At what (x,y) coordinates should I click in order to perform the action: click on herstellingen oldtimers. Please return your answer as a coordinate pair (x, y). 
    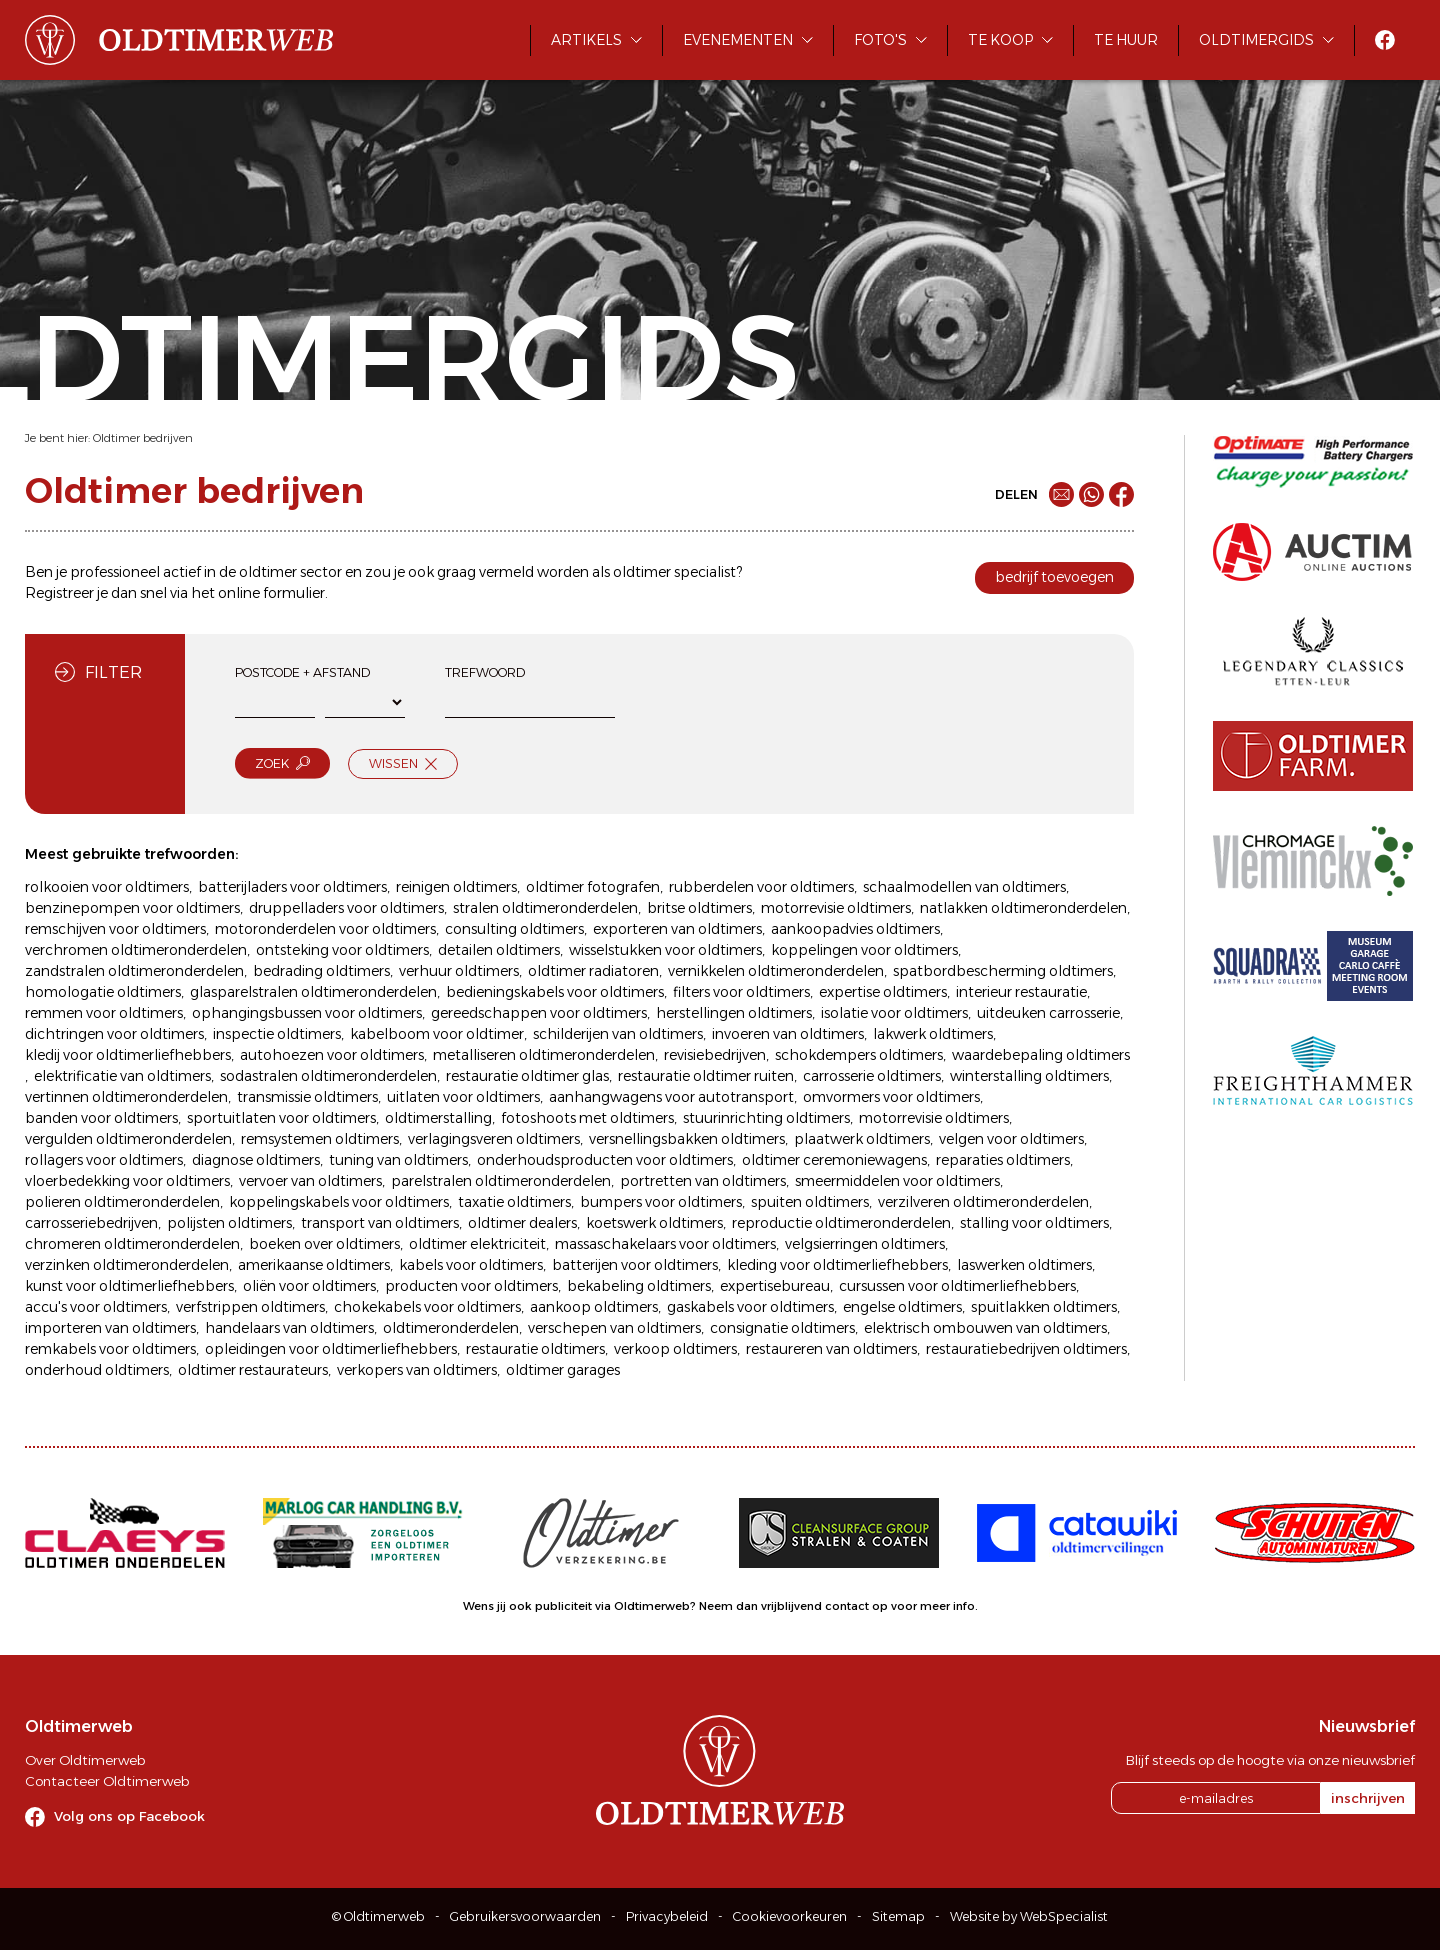
    Looking at the image, I should click on (734, 1013).